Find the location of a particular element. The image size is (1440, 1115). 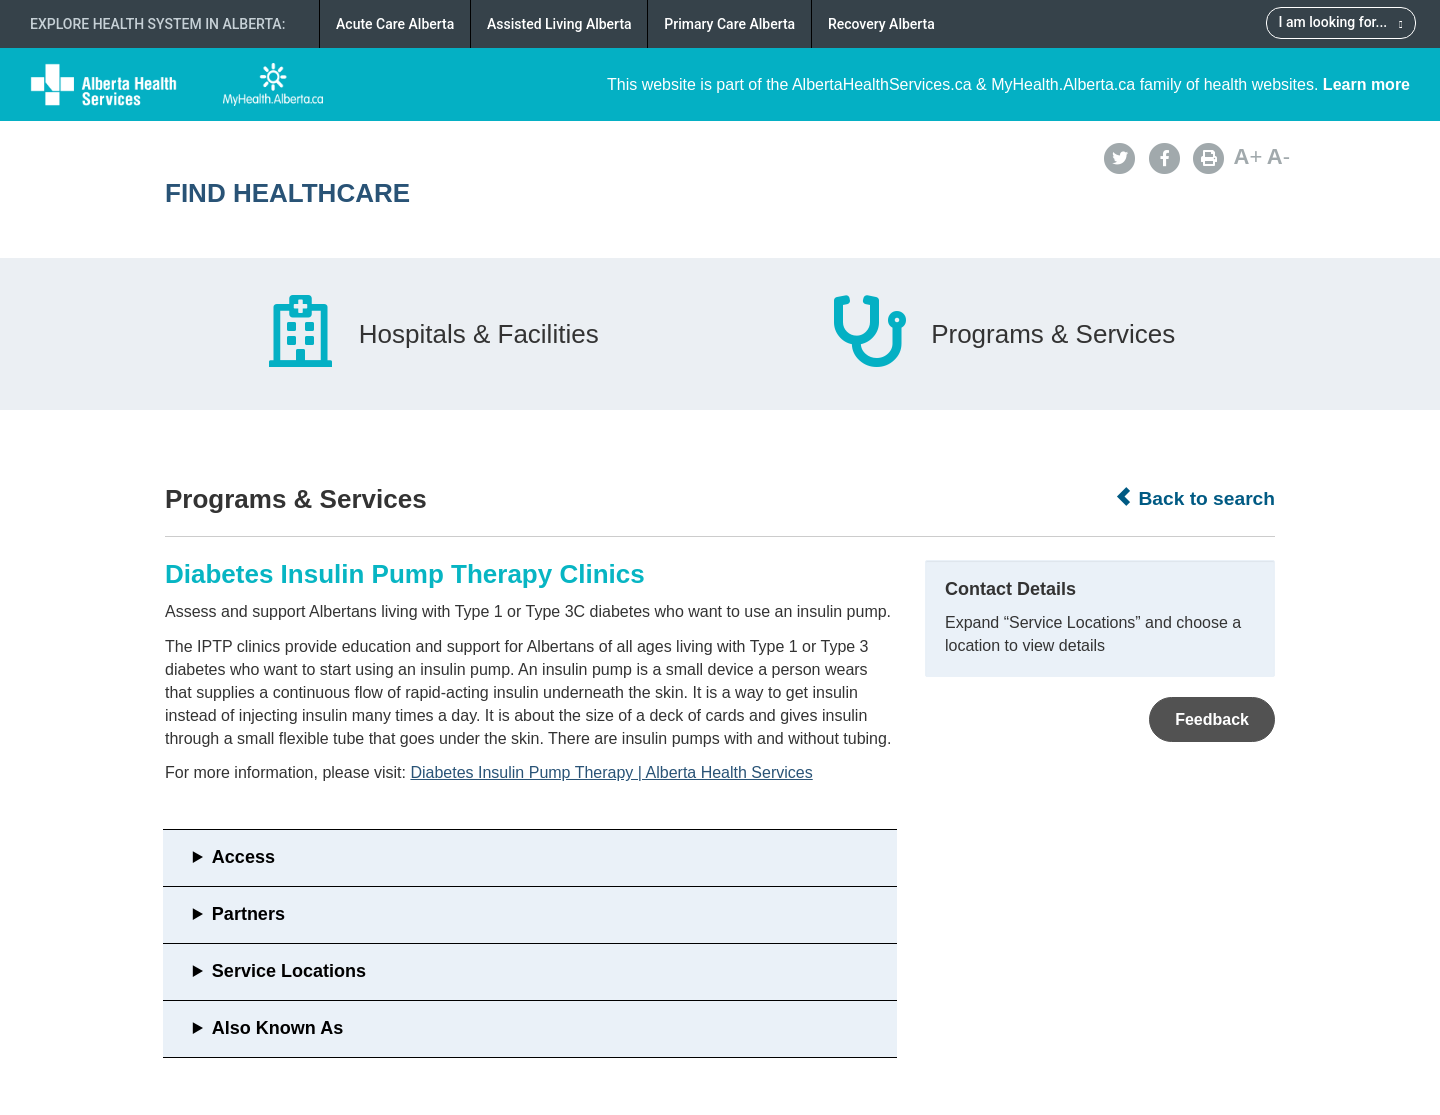

Recovery Alberta is located at coordinates (881, 24).